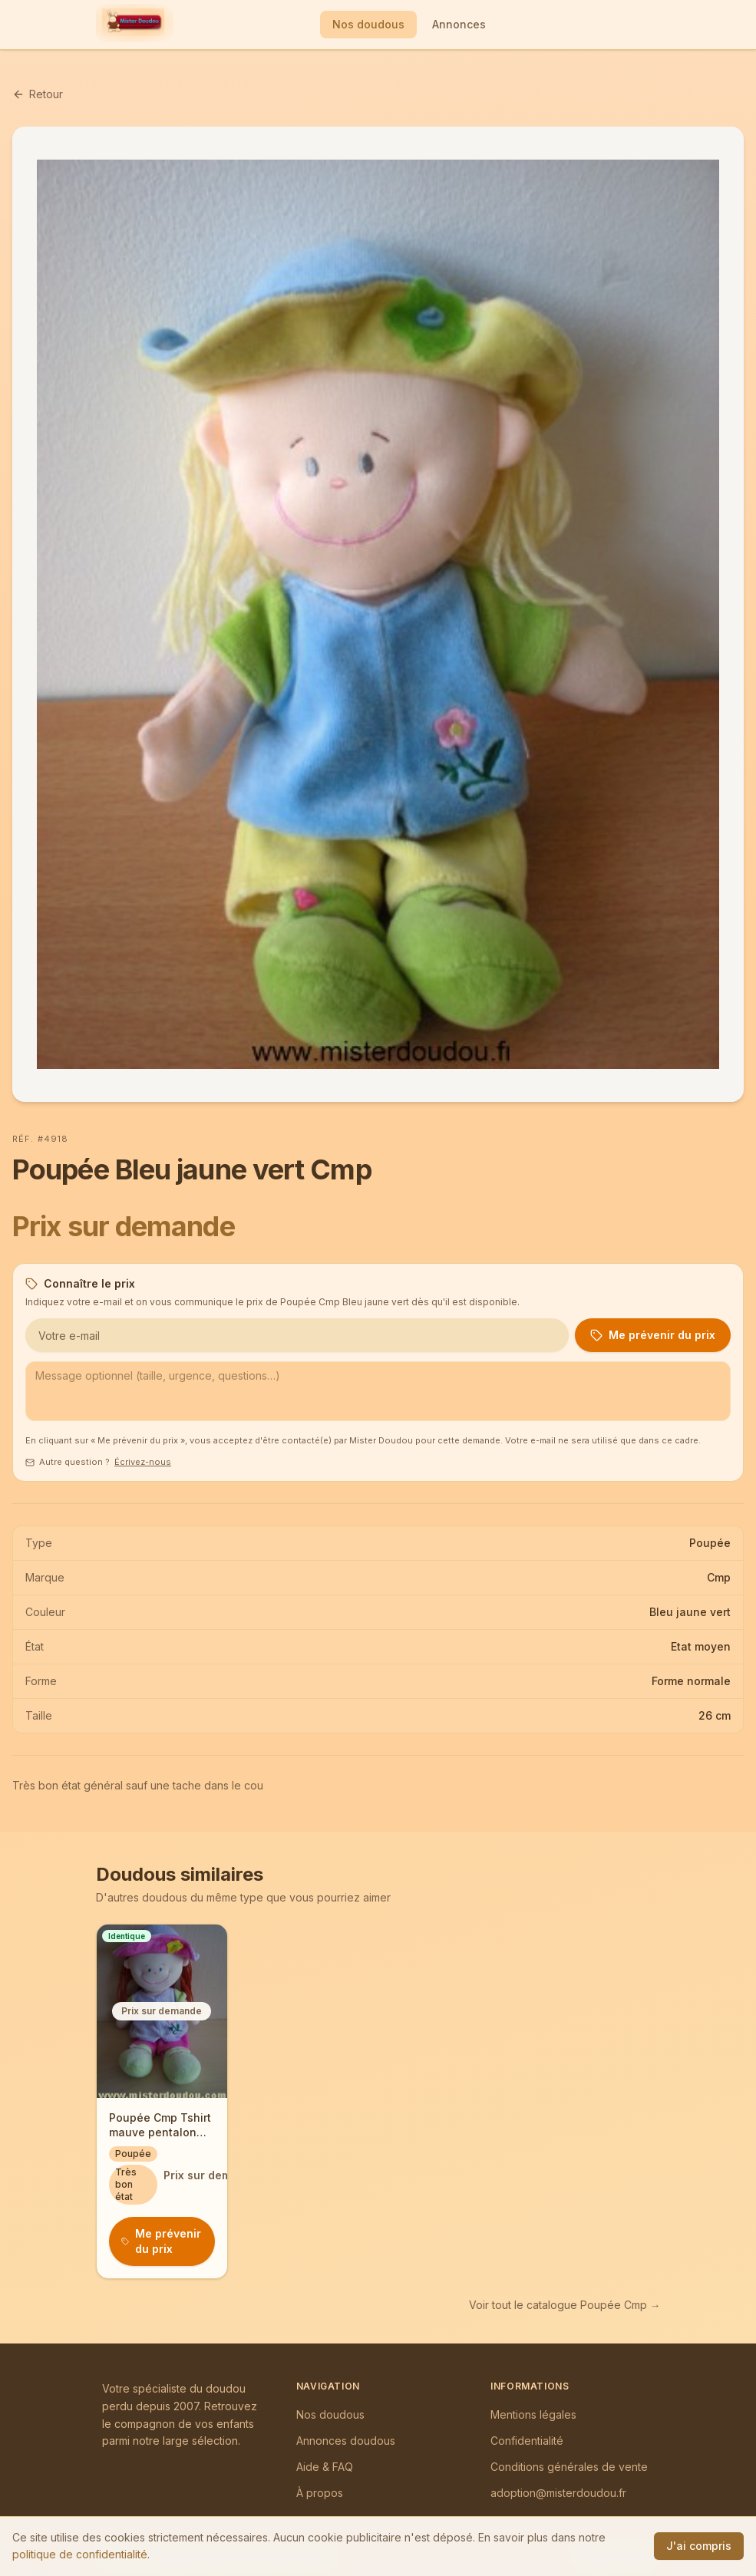  I want to click on Conditions générales de vente, so click(569, 2466).